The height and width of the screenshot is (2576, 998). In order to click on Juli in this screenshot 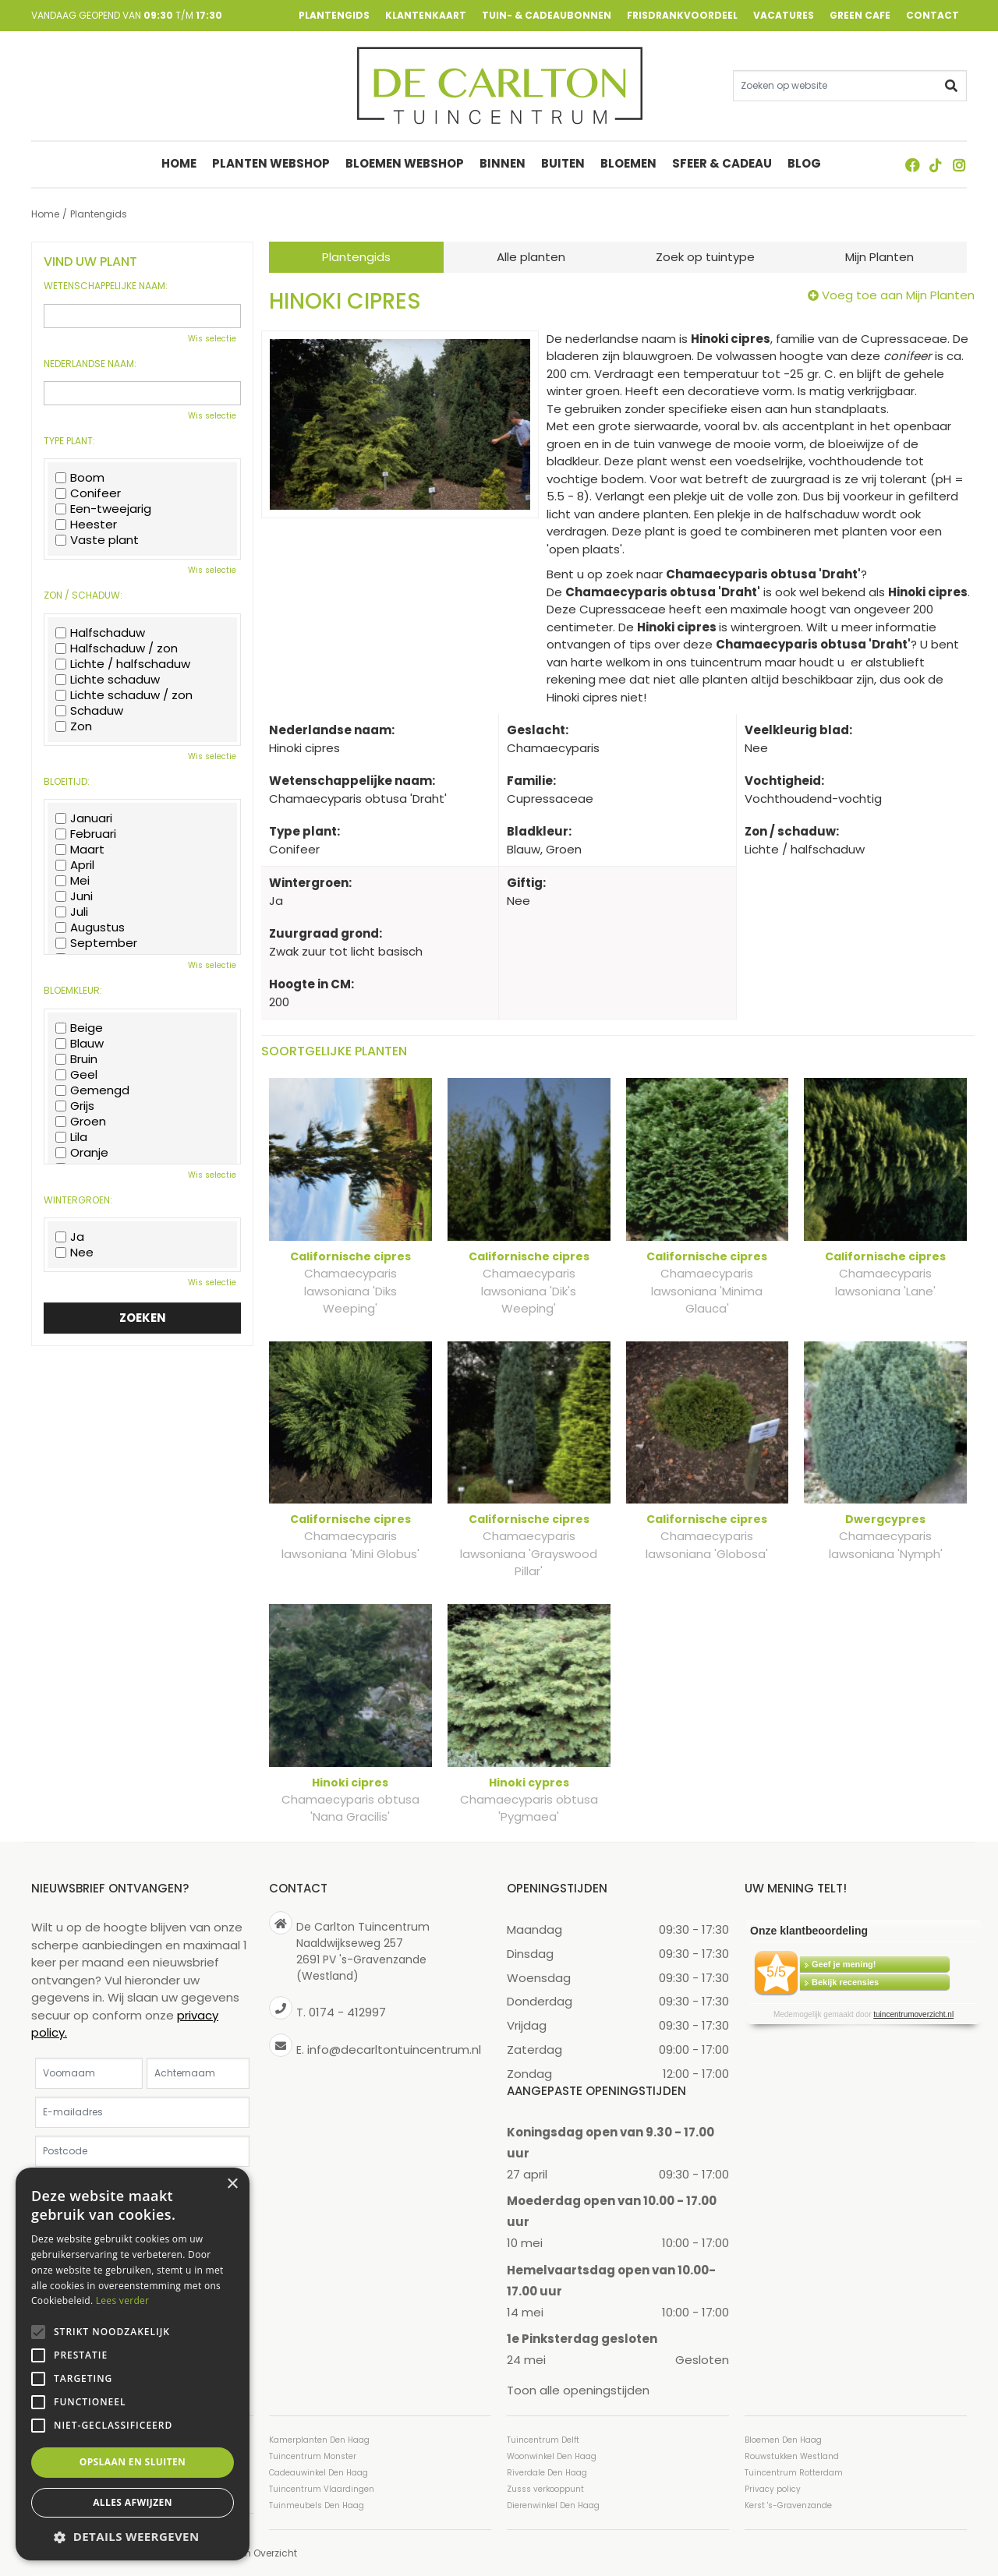, I will do `click(71, 911)`.